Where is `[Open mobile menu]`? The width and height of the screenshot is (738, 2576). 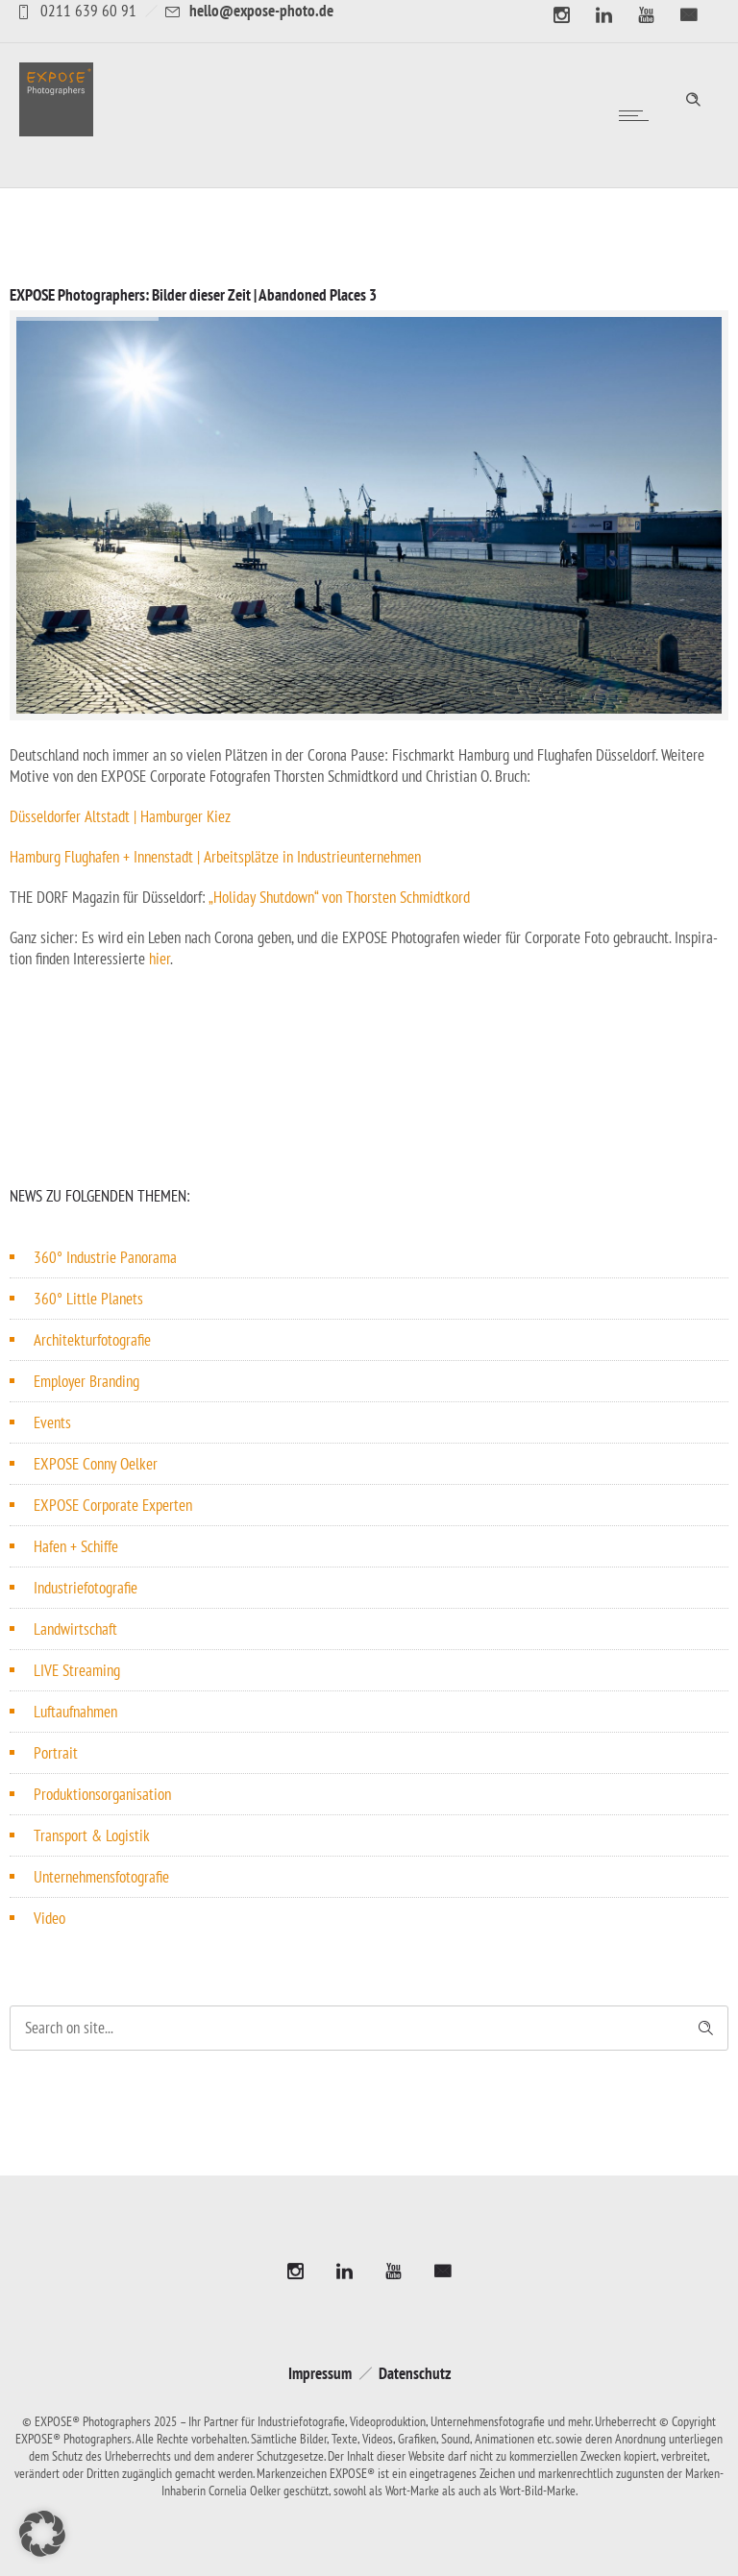 [Open mobile menu] is located at coordinates (638, 115).